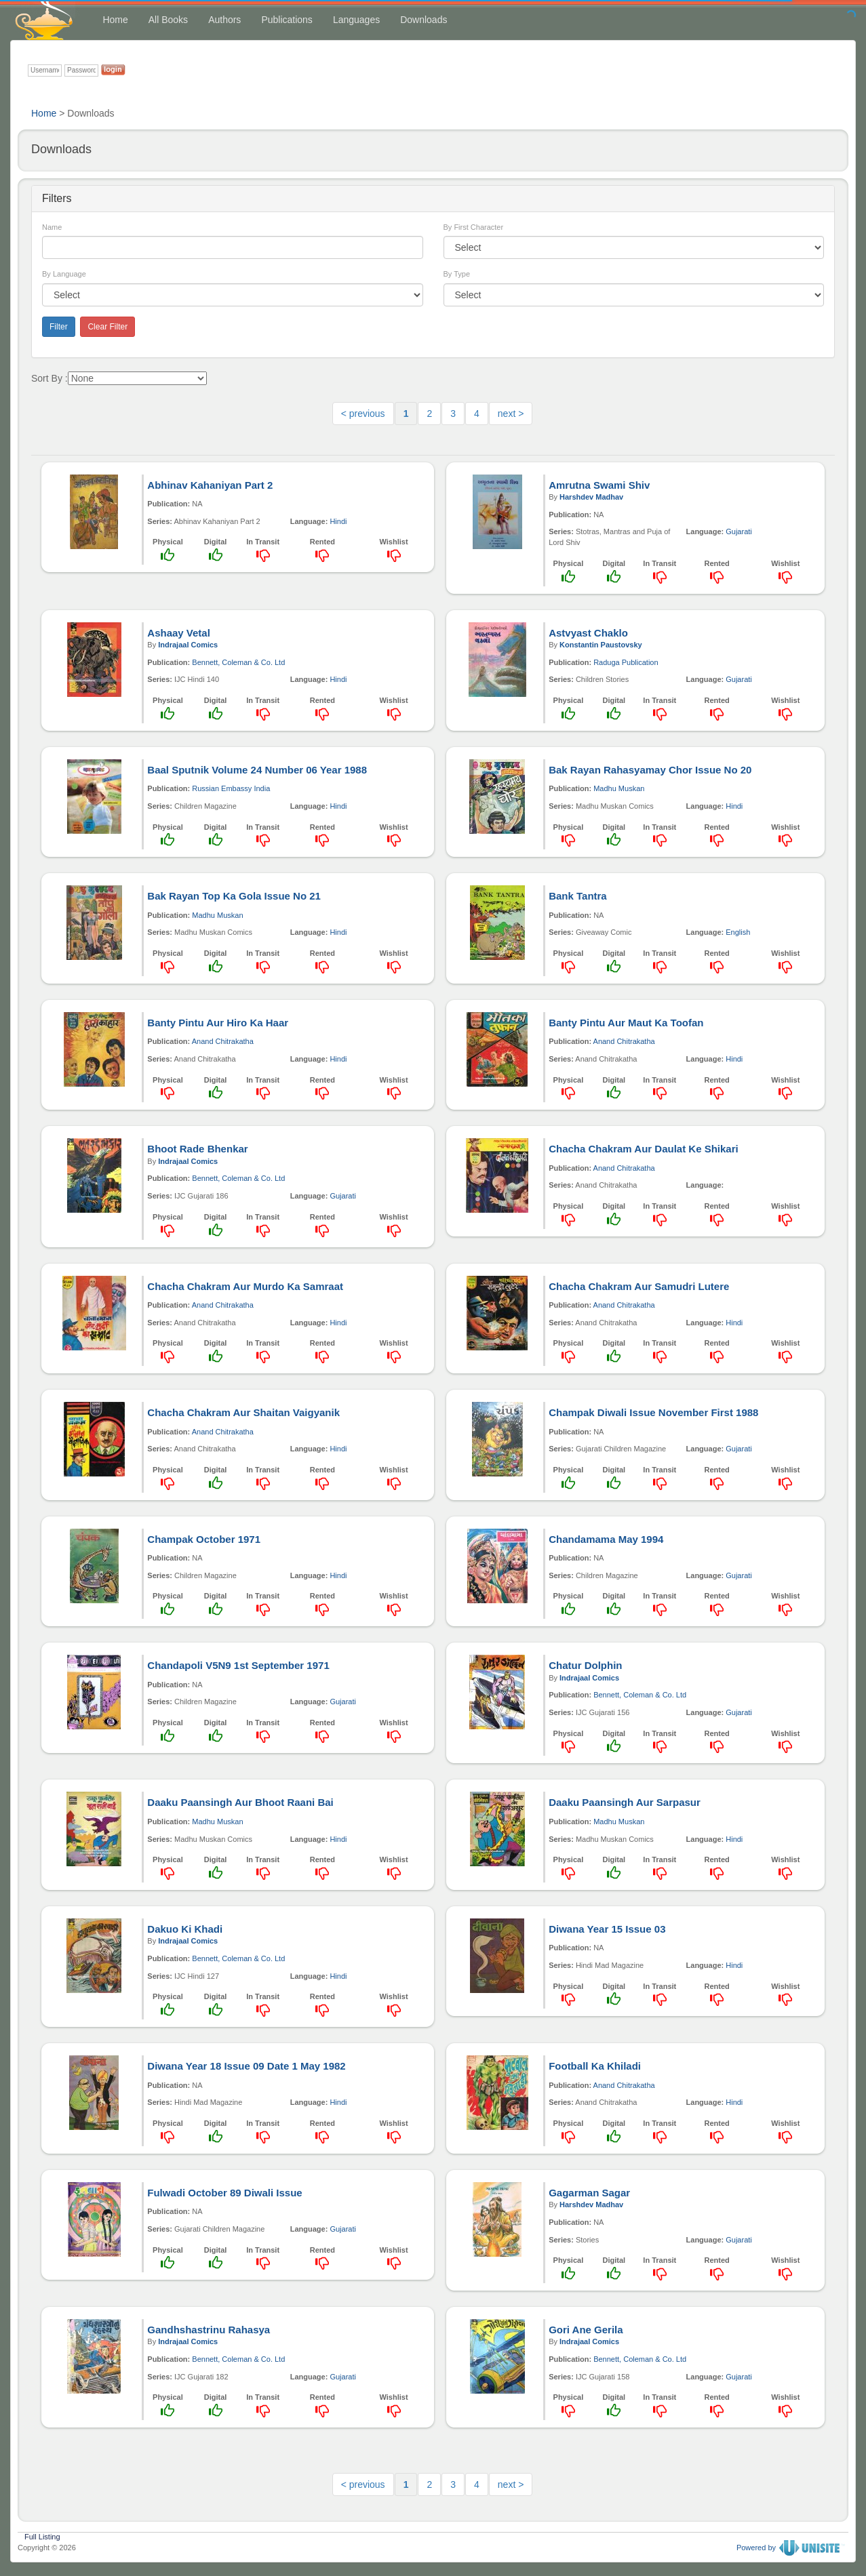  I want to click on Dakuo Ki Khadi, so click(184, 1929).